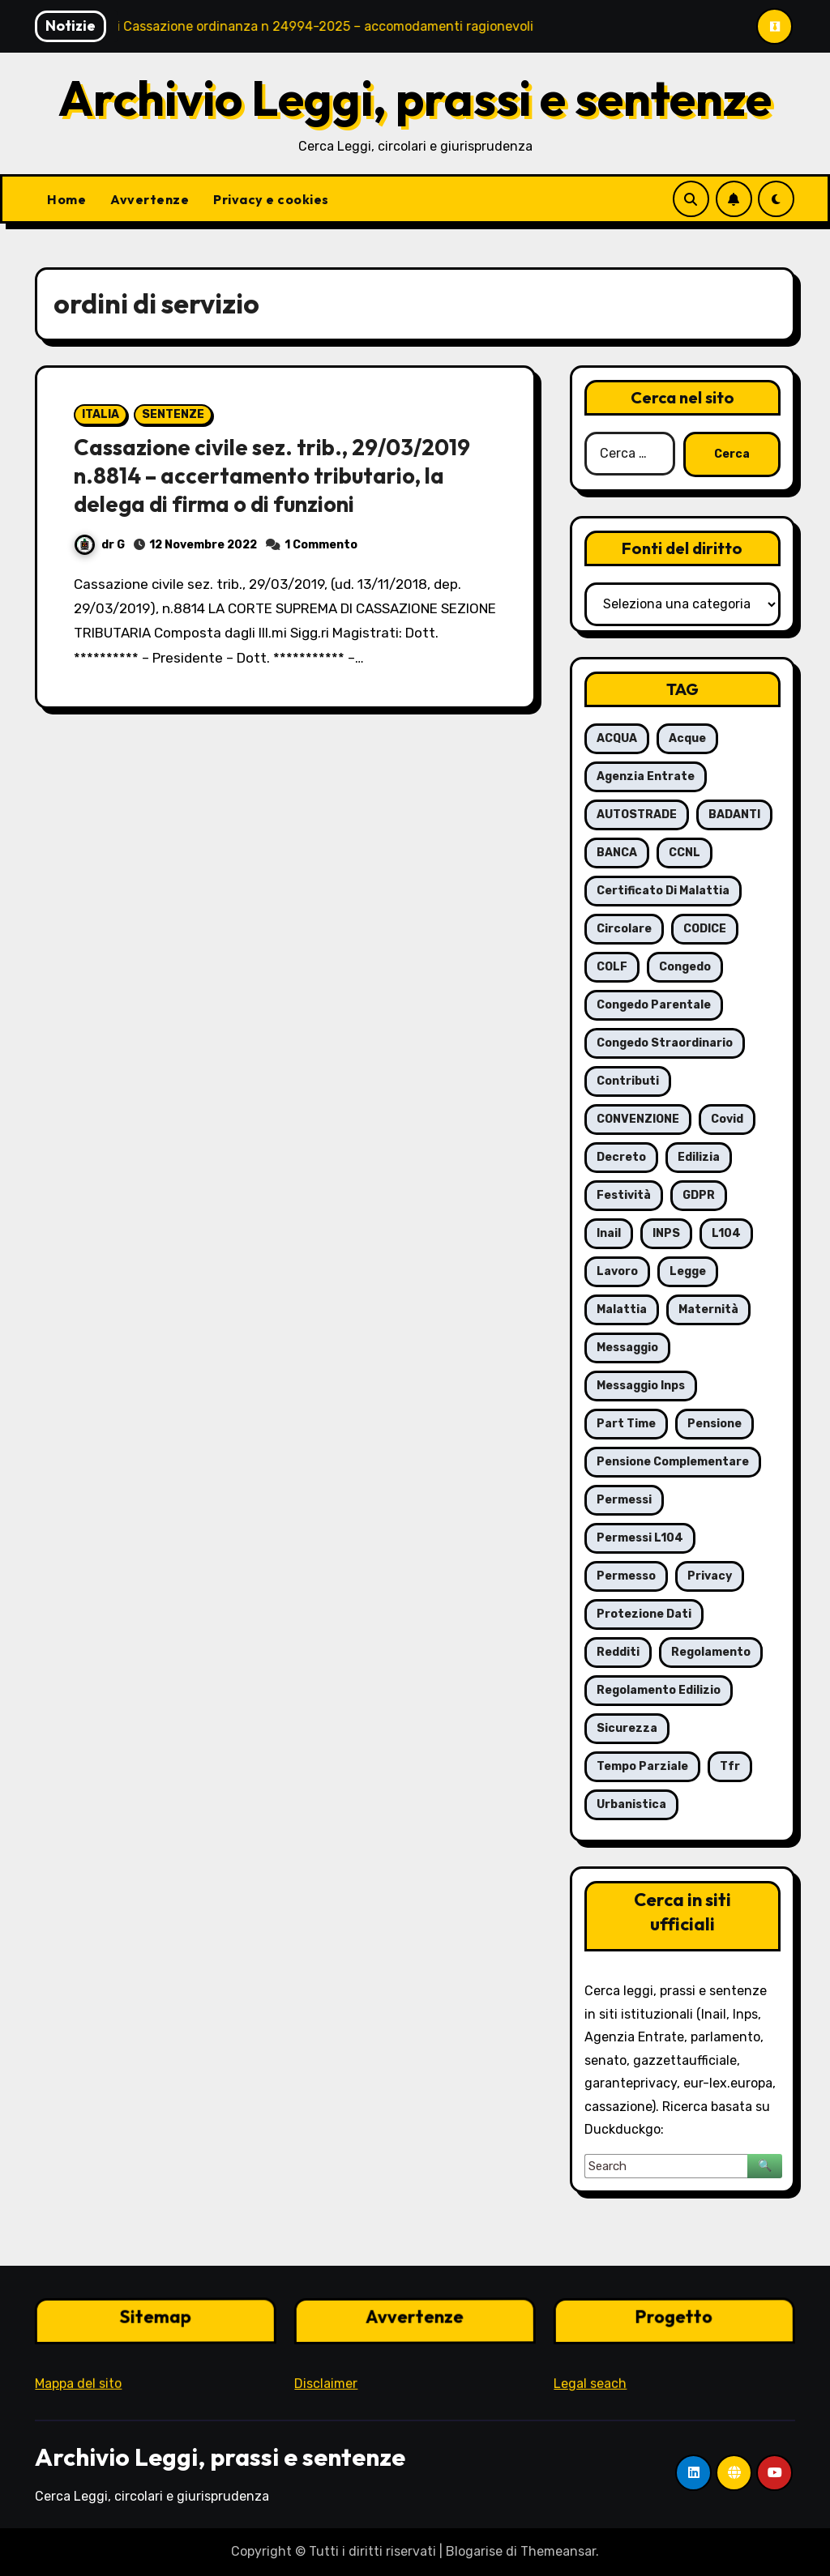 This screenshot has width=830, height=2576. What do you see at coordinates (272, 475) in the screenshot?
I see `Cassazione civile sez. trib., 29/03/2019 n.8814 – accertamento tributario, la delega di firma o di funzioni` at bounding box center [272, 475].